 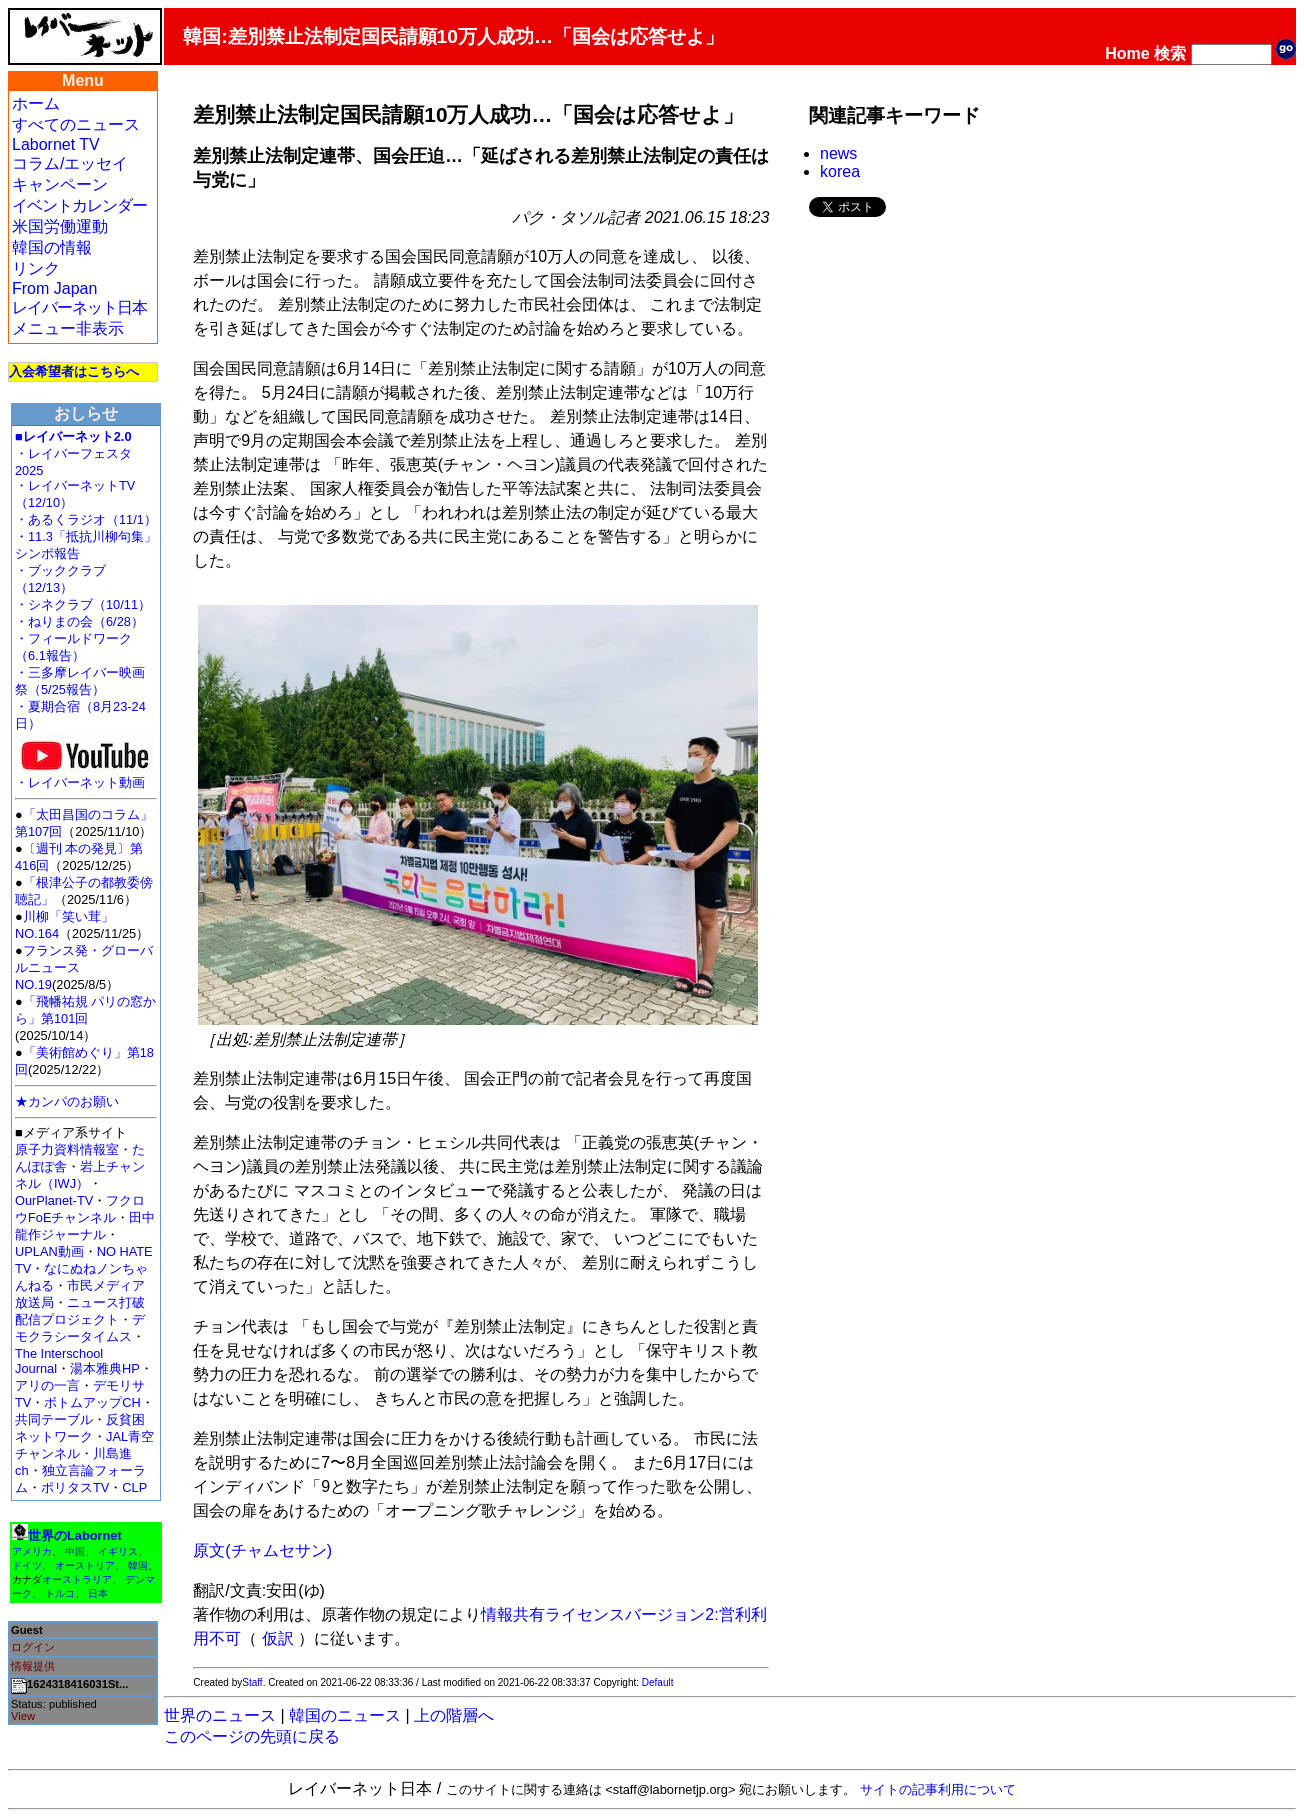 I want to click on Default, so click(x=658, y=1682).